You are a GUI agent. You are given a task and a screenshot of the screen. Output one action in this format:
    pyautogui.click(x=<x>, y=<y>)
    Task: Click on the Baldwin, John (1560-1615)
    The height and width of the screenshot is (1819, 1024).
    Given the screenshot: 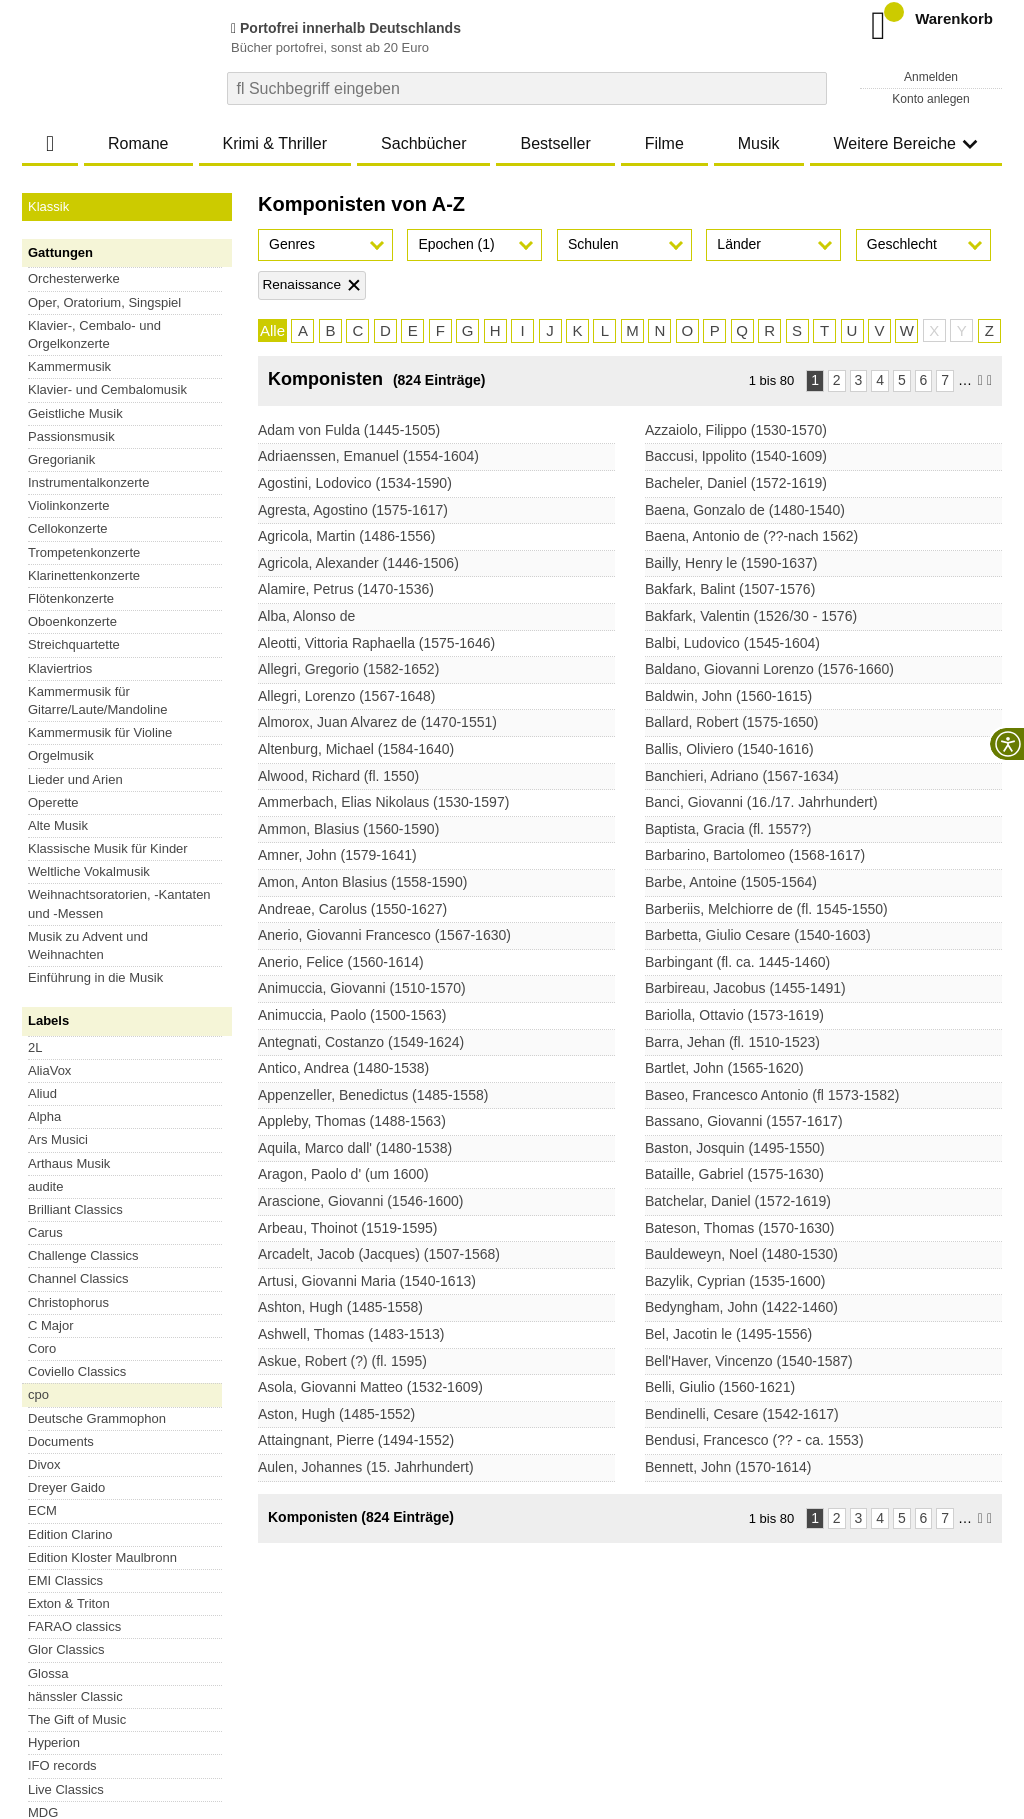 What is the action you would take?
    pyautogui.click(x=728, y=696)
    